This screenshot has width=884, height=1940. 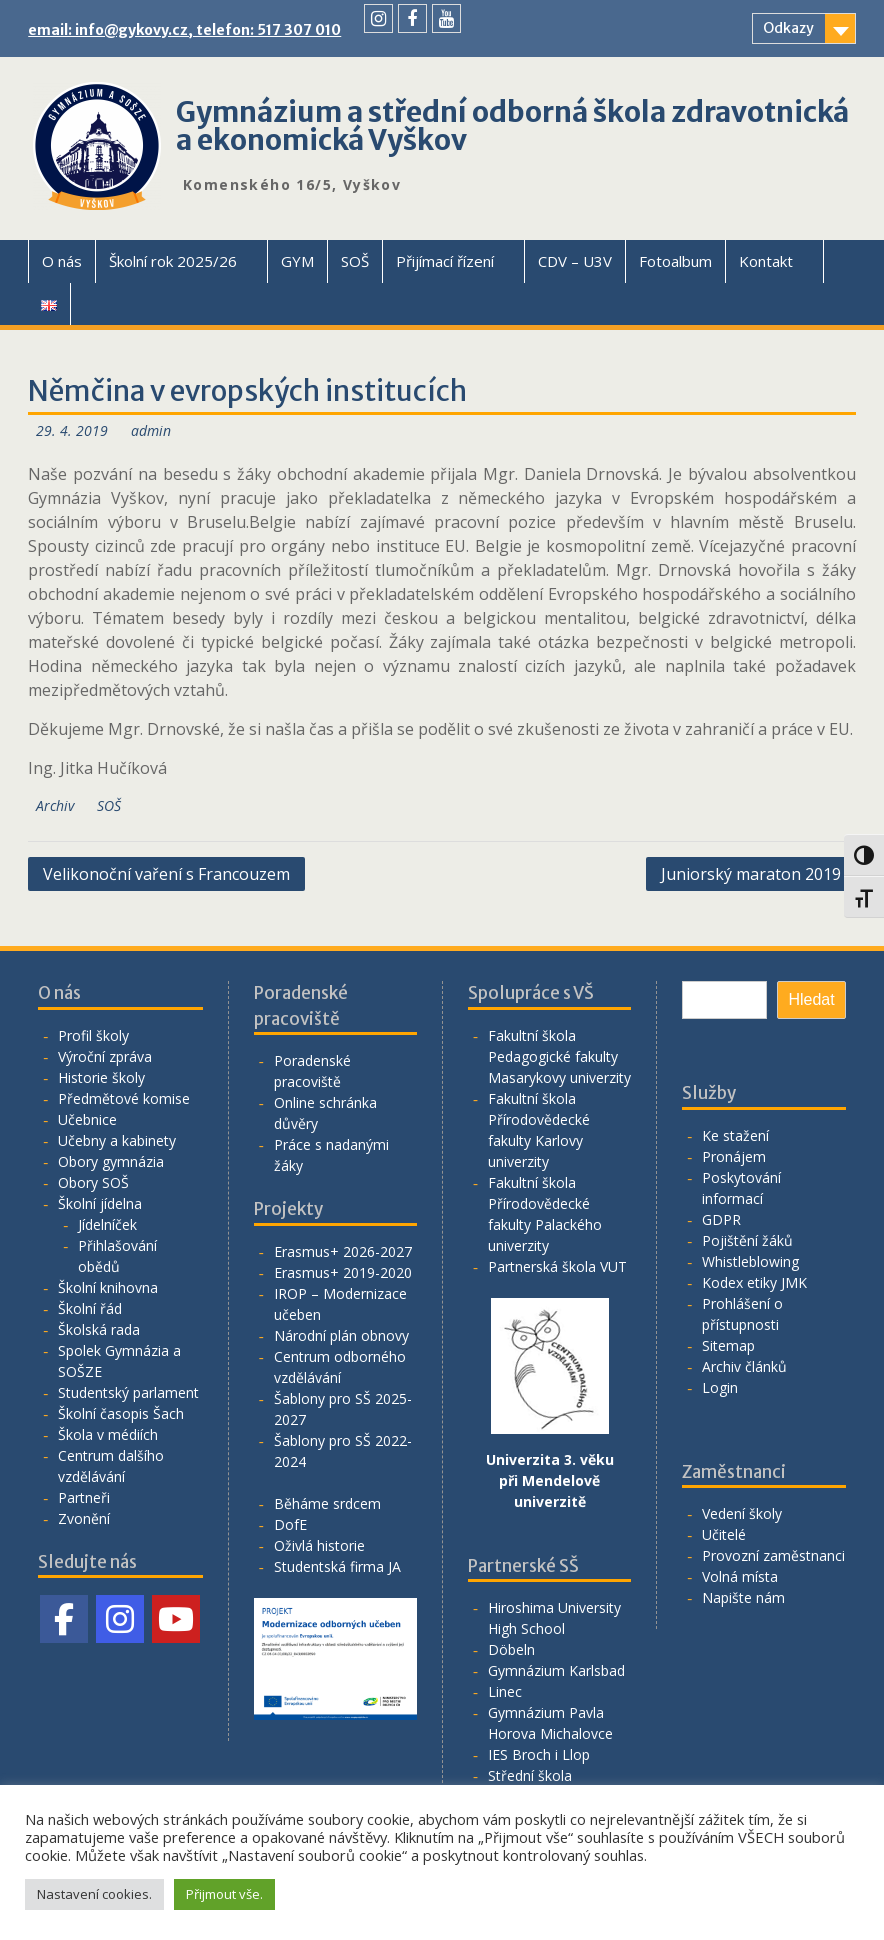 I want to click on GDPR, so click(x=721, y=1219).